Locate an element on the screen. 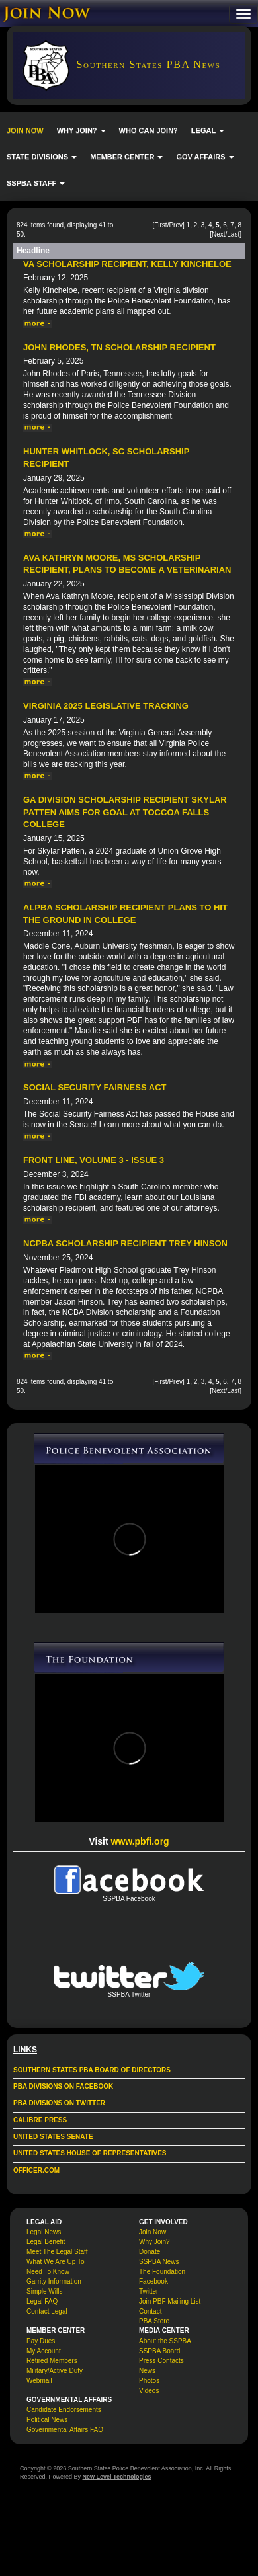 The image size is (258, 2576). John Rhodes, TN Scholarship Recipient is located at coordinates (119, 347).